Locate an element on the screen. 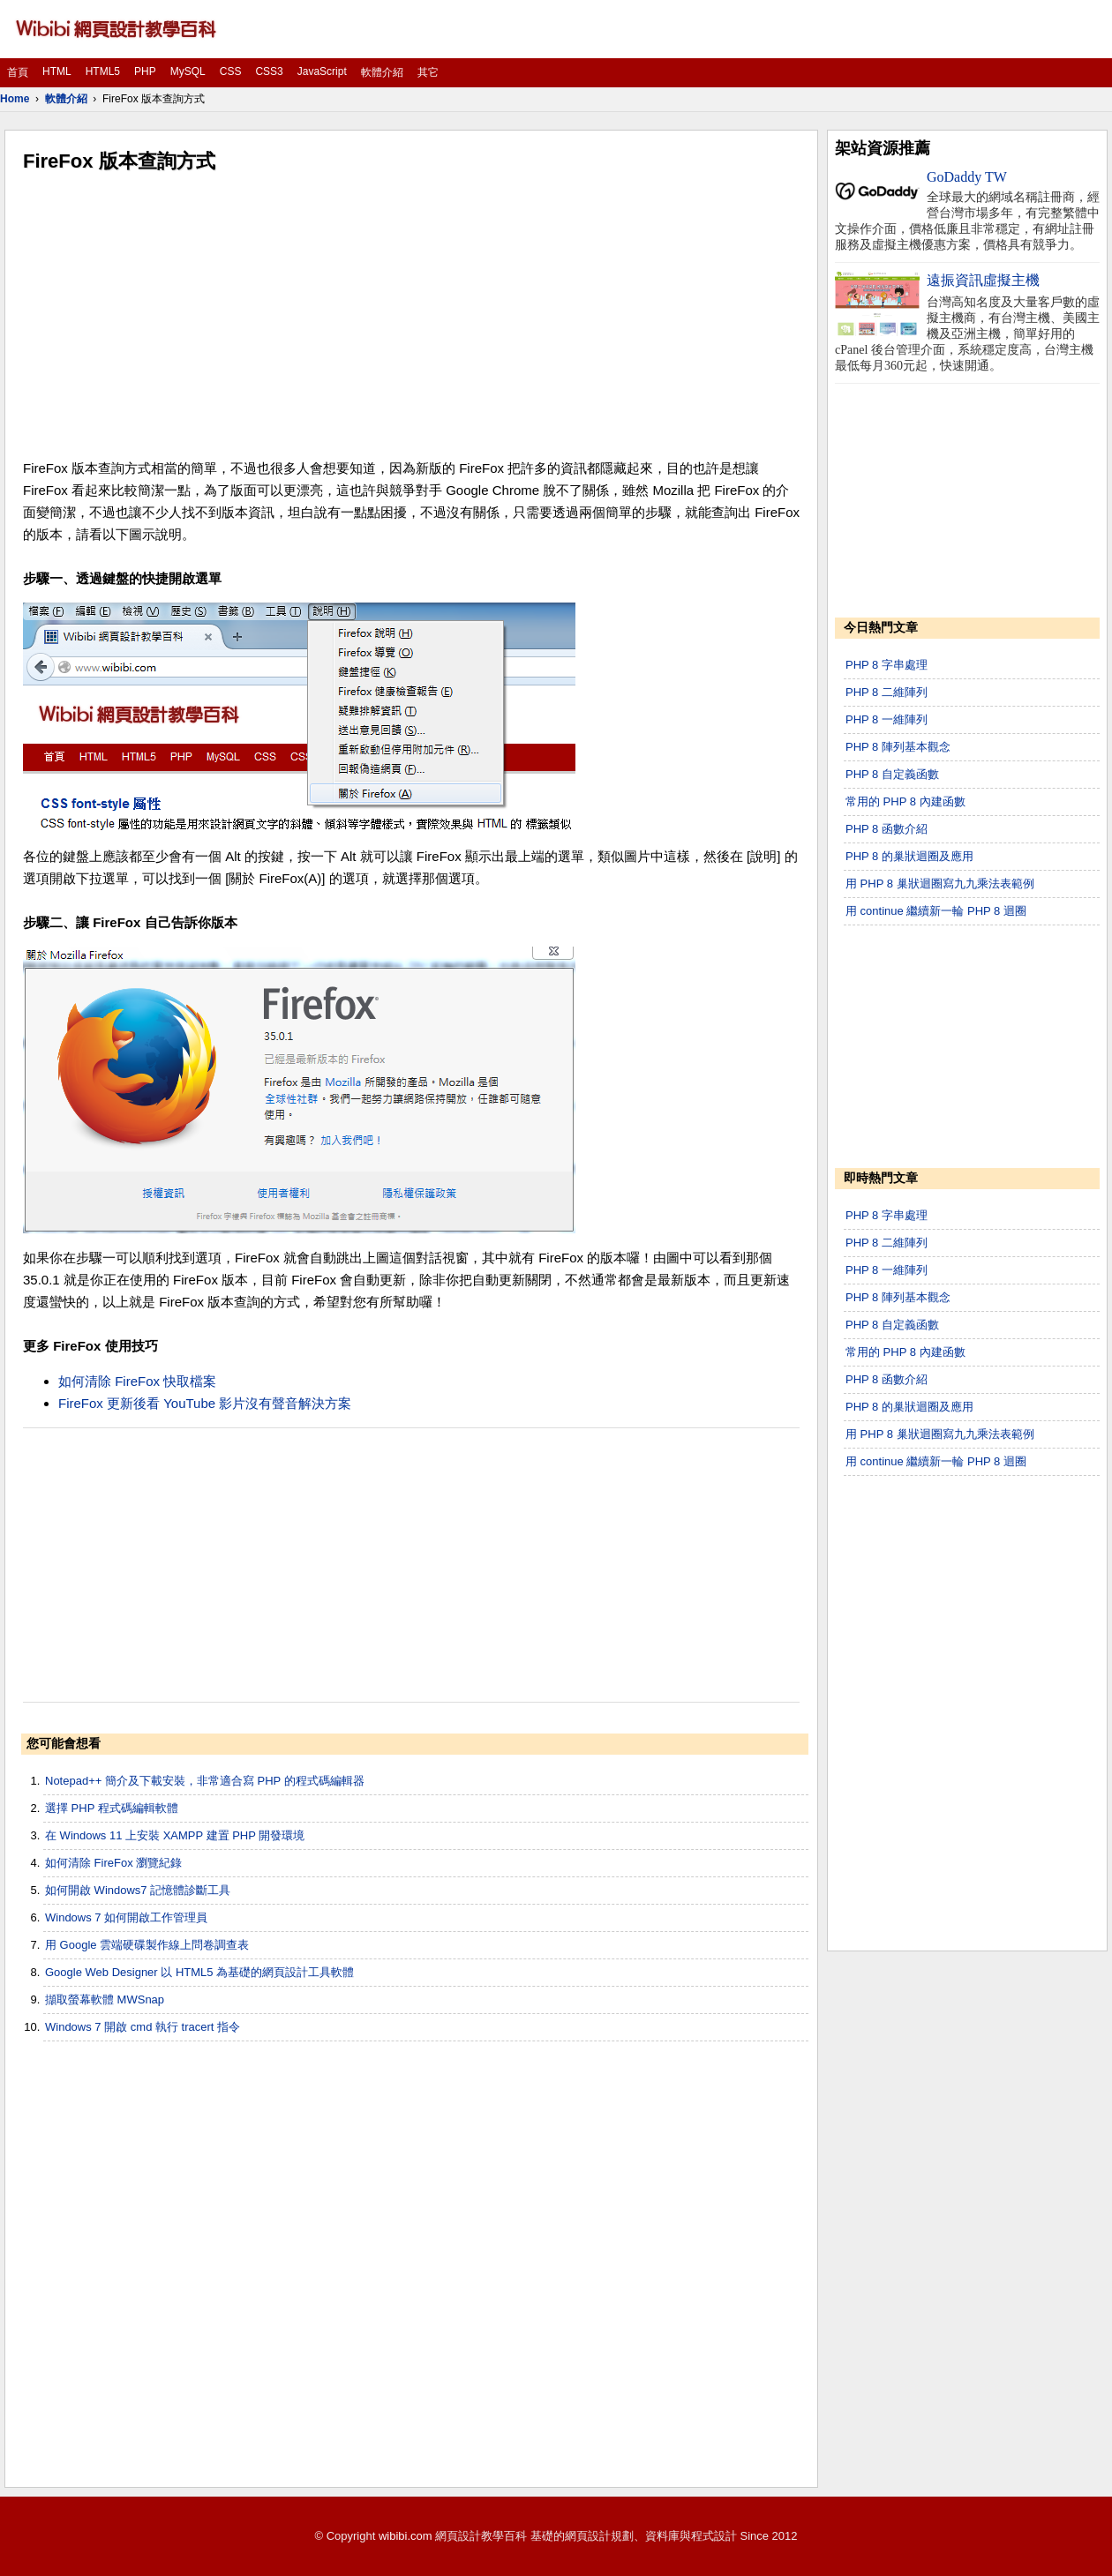 The width and height of the screenshot is (1112, 2576). 常用的 PHP 8 內建函數 is located at coordinates (905, 801).